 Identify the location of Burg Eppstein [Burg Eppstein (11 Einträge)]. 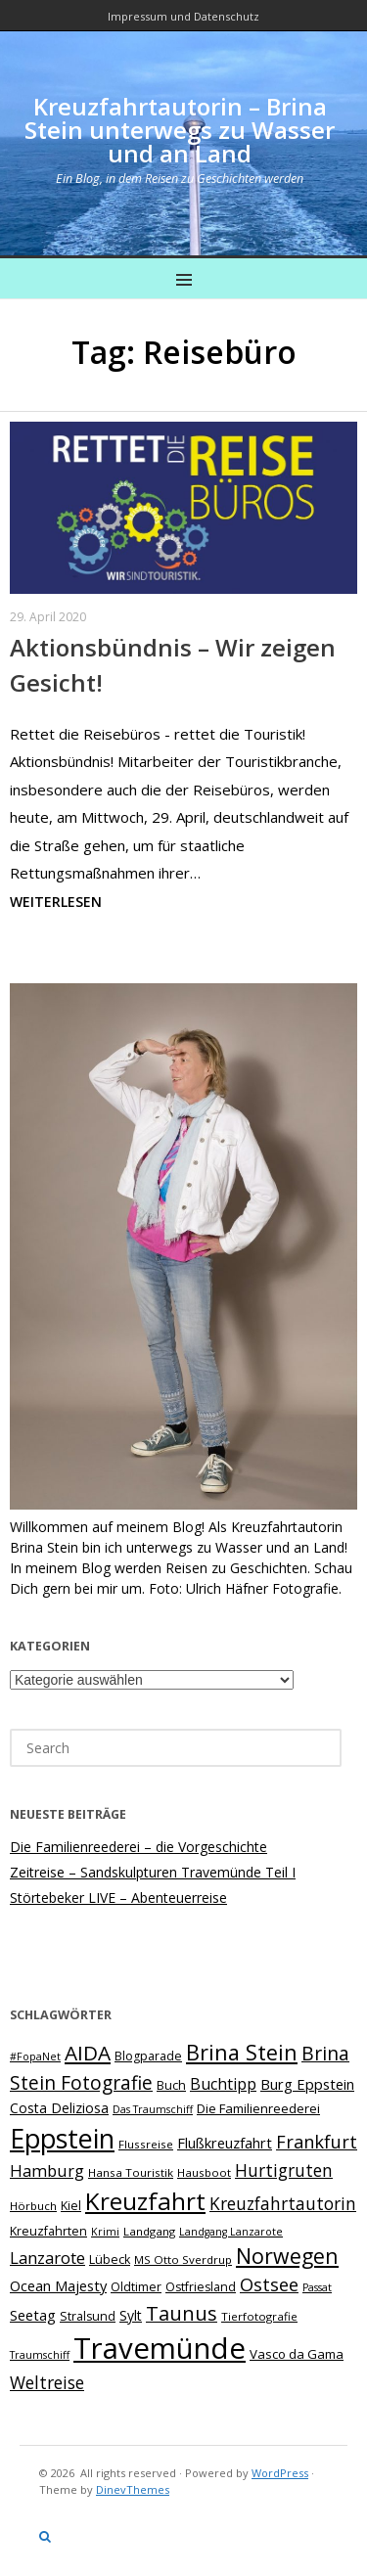
(307, 2084).